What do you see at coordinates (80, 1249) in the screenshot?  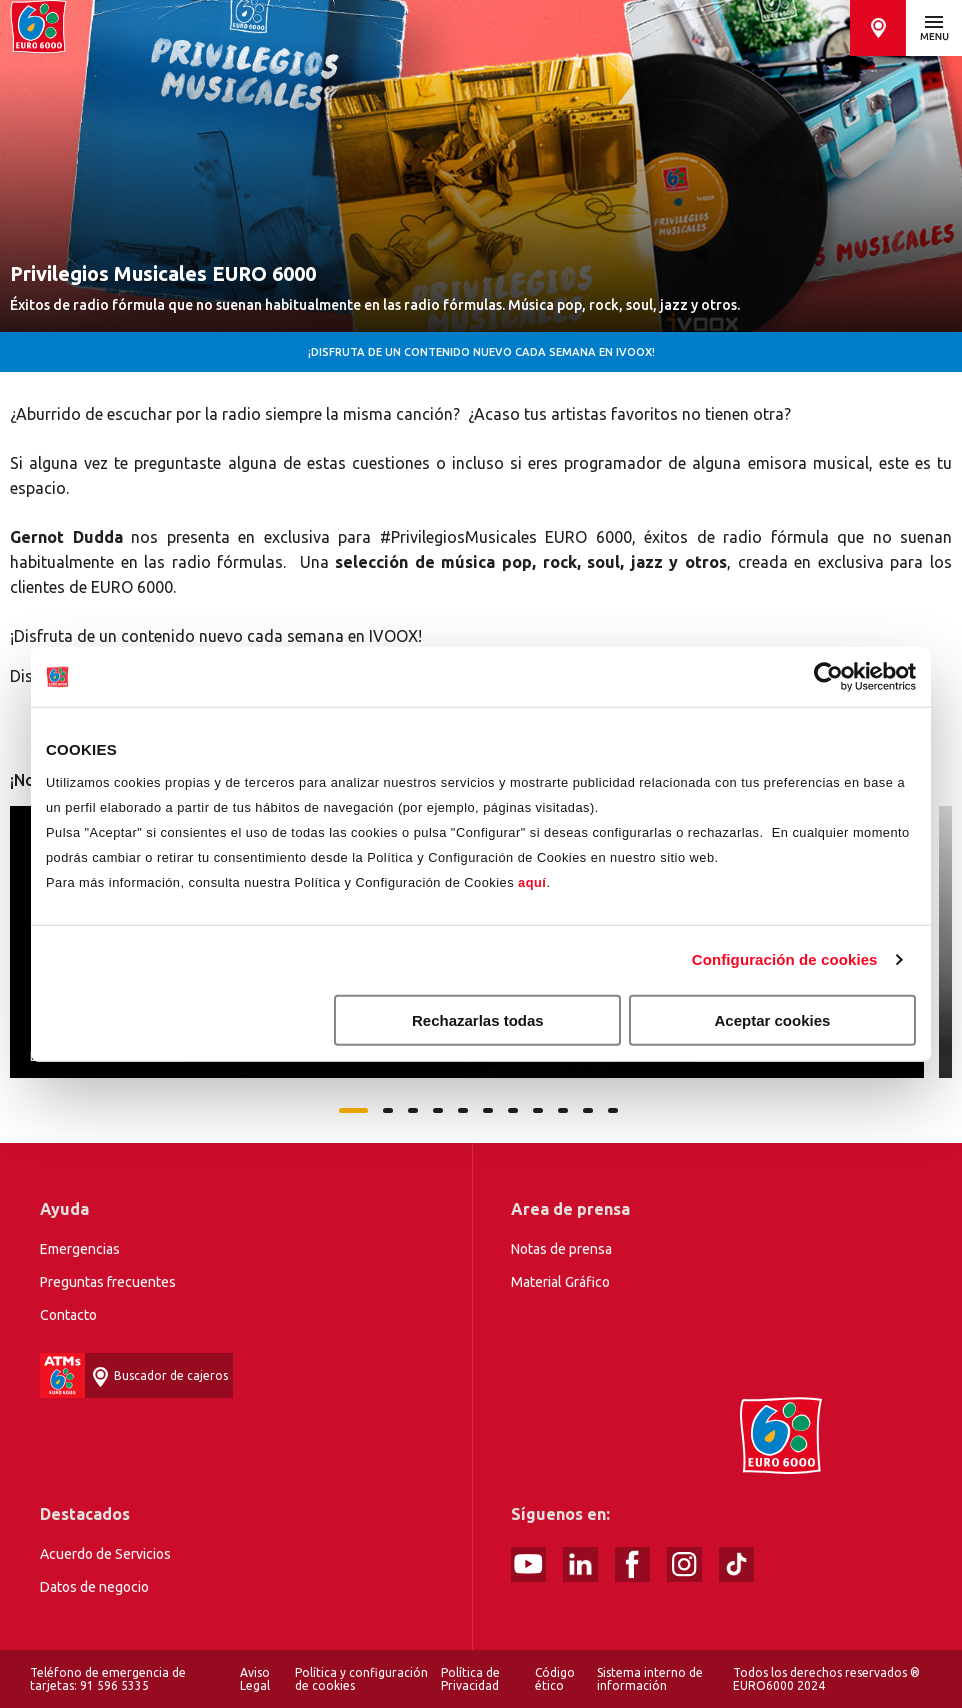 I see `Emergencias` at bounding box center [80, 1249].